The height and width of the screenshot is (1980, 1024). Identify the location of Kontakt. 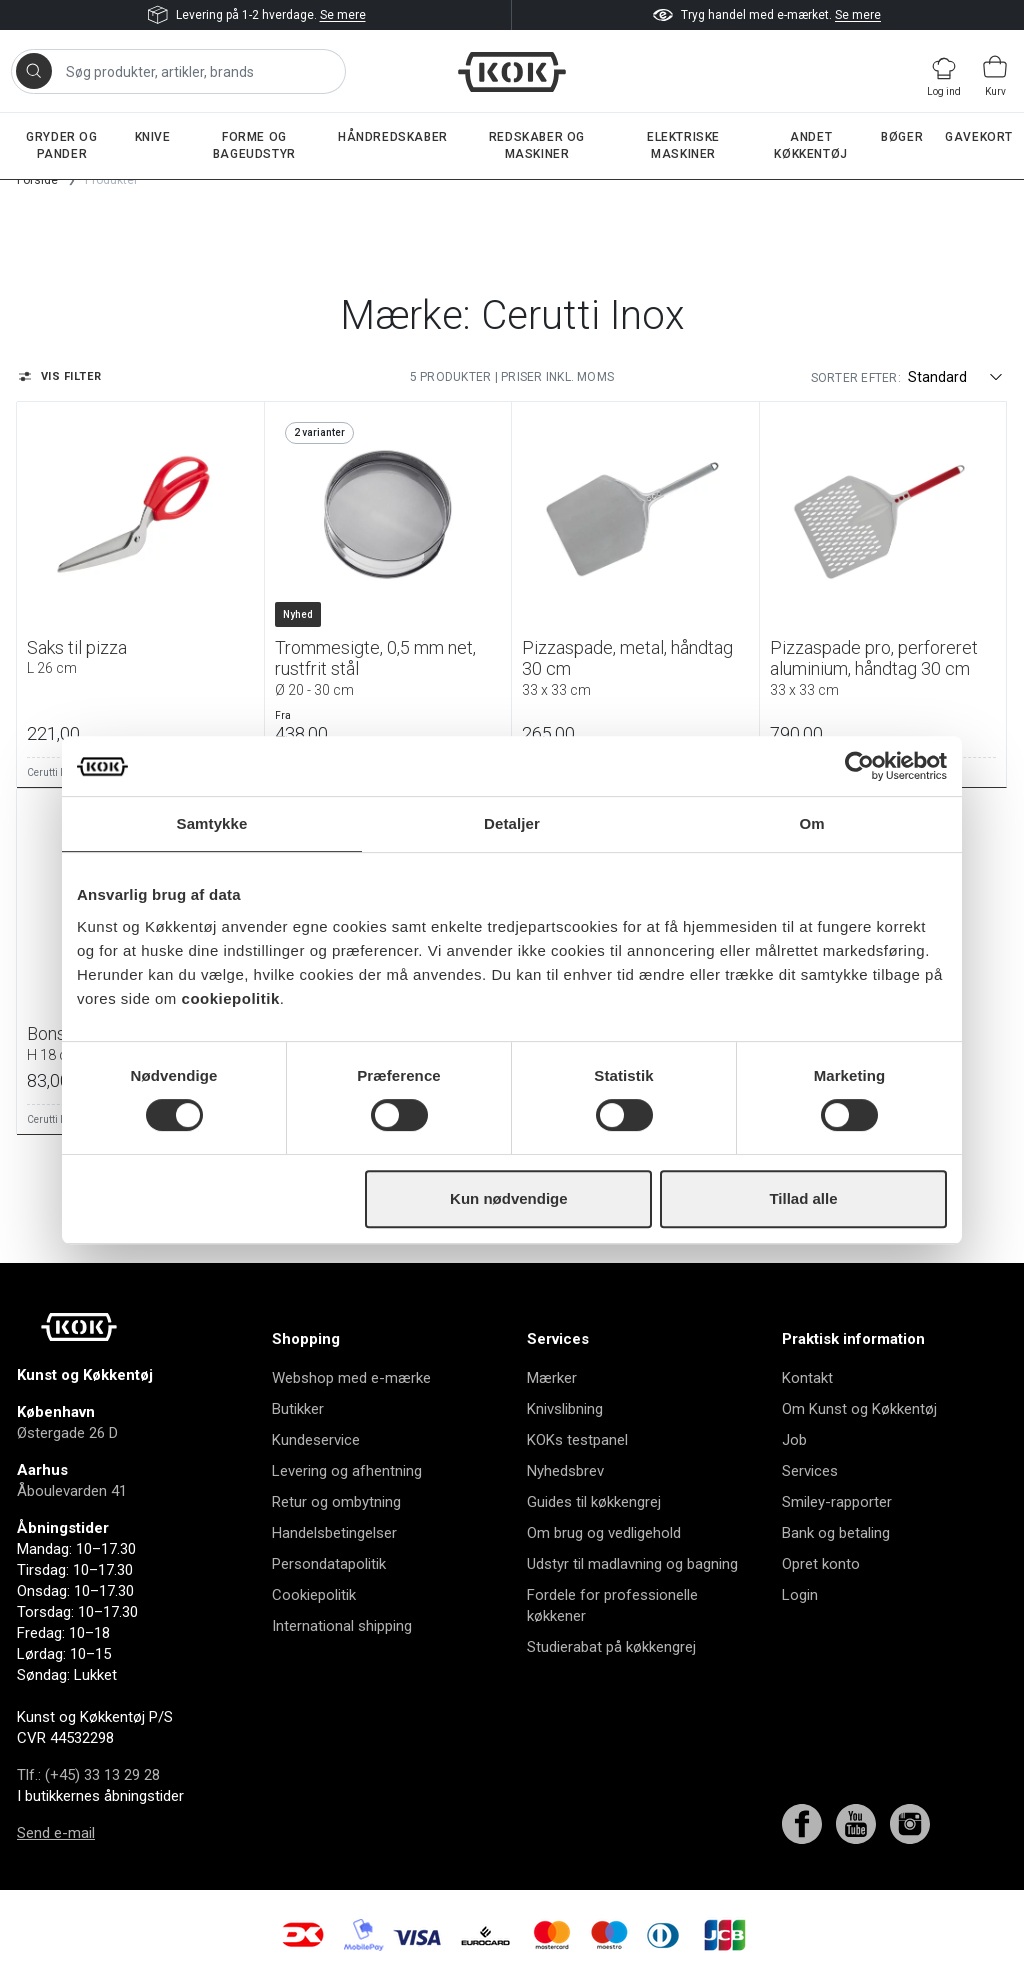
(807, 1378).